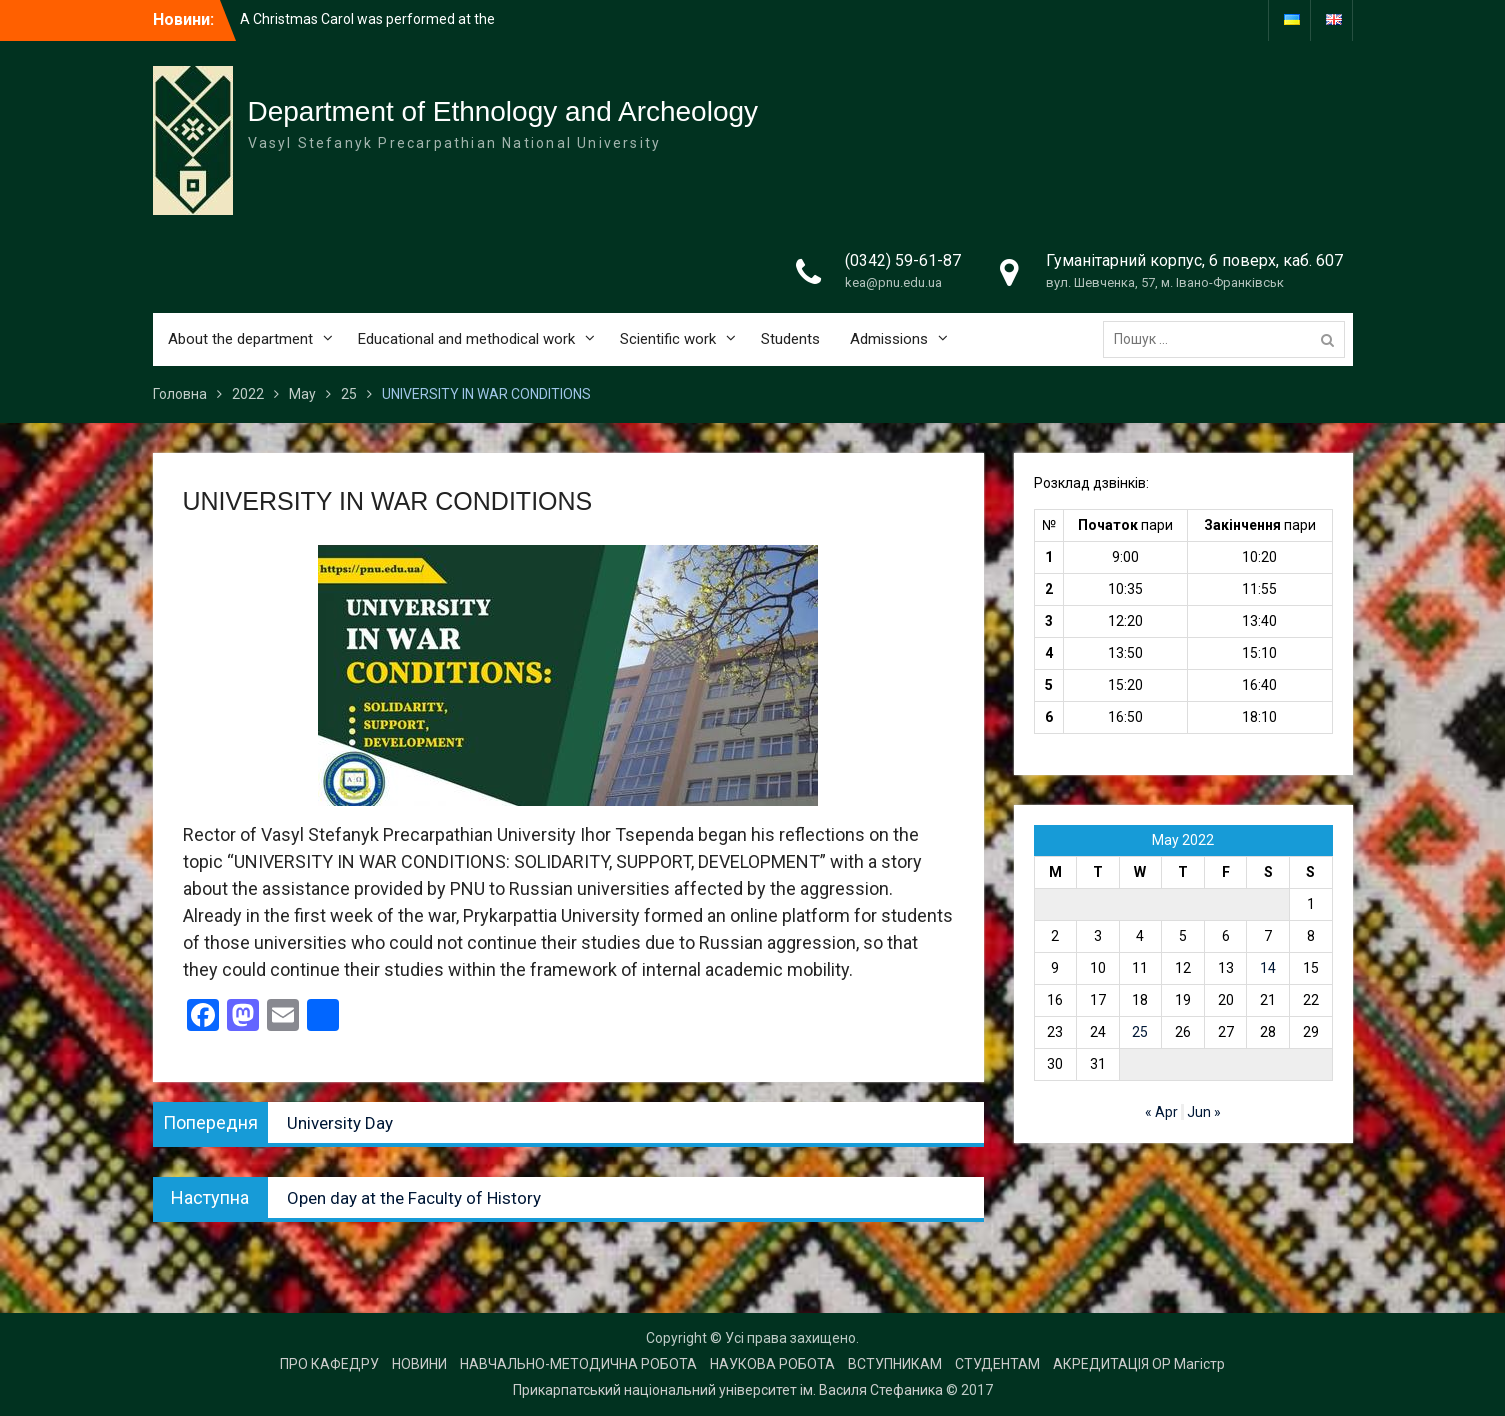 The width and height of the screenshot is (1505, 1416). I want to click on Admissions, so click(889, 339).